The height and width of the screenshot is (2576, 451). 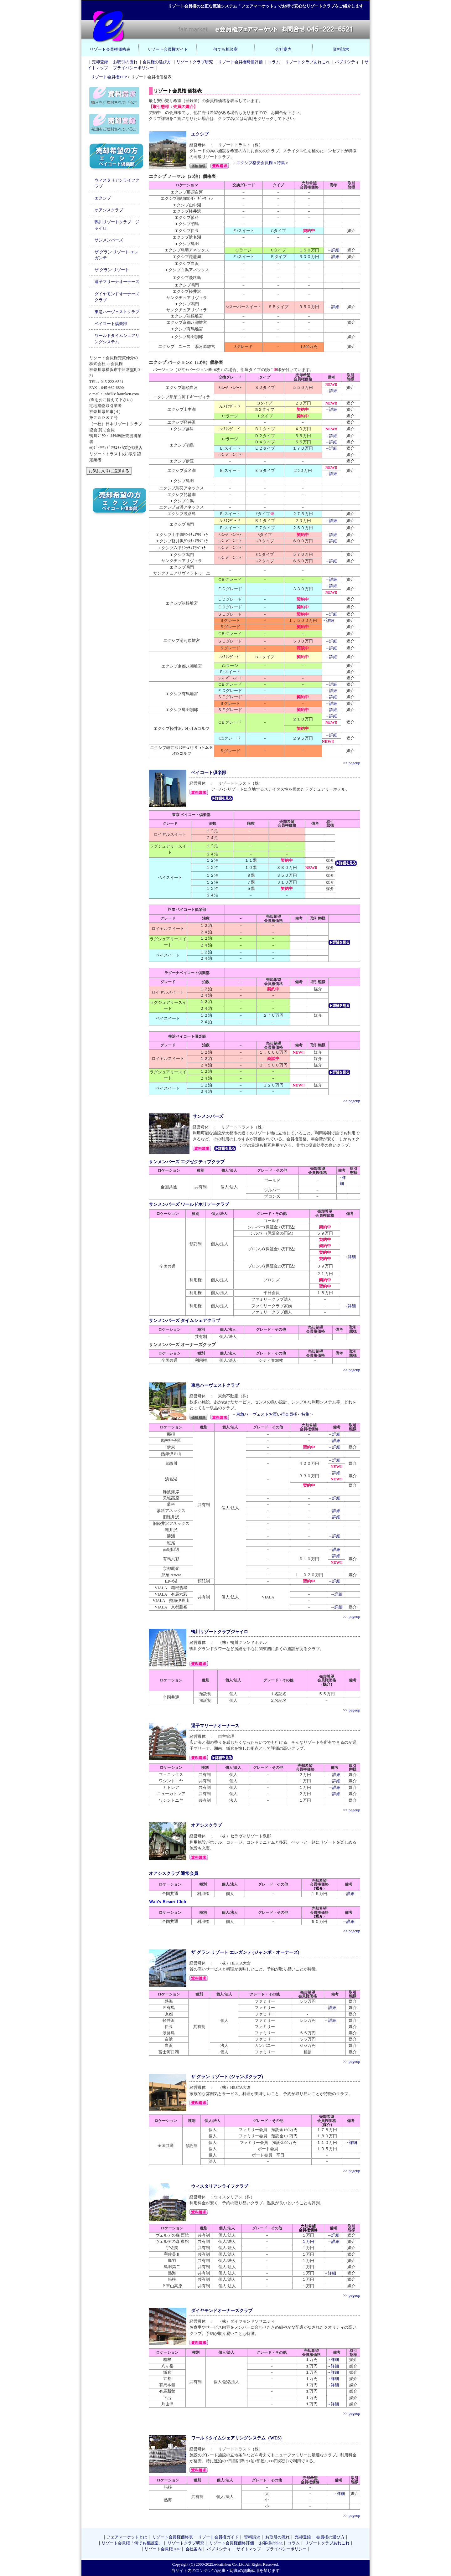 What do you see at coordinates (133, 68) in the screenshot?
I see `プライバシーポリシー` at bounding box center [133, 68].